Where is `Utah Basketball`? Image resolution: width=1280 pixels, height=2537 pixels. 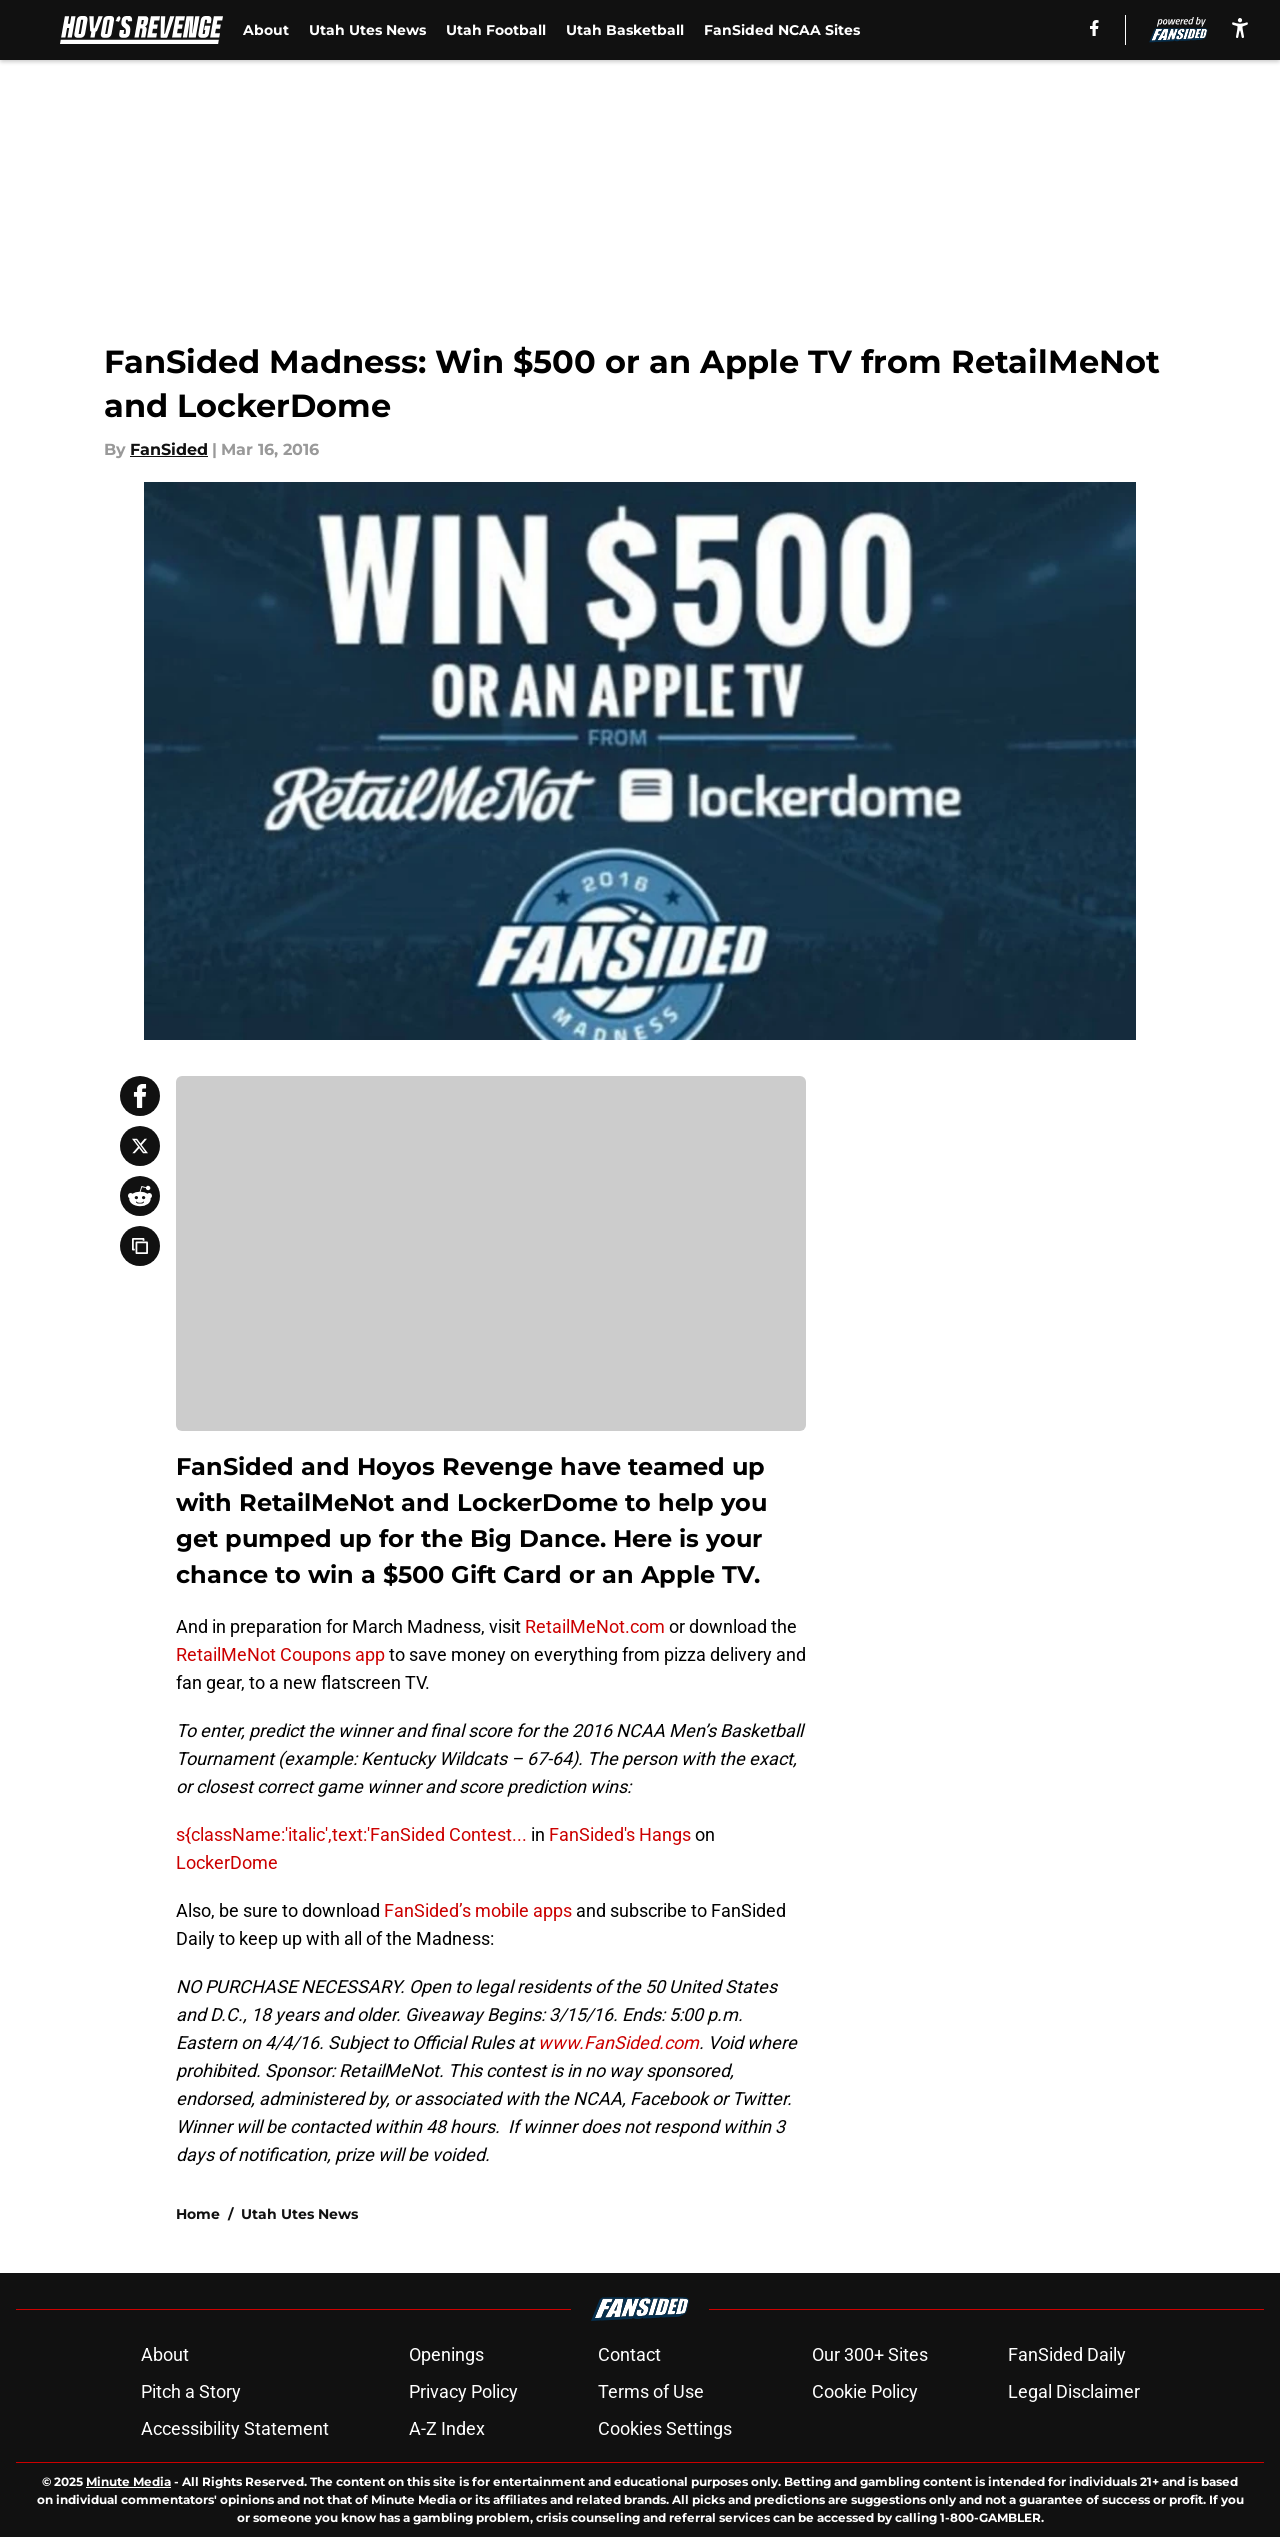 Utah Basketball is located at coordinates (625, 30).